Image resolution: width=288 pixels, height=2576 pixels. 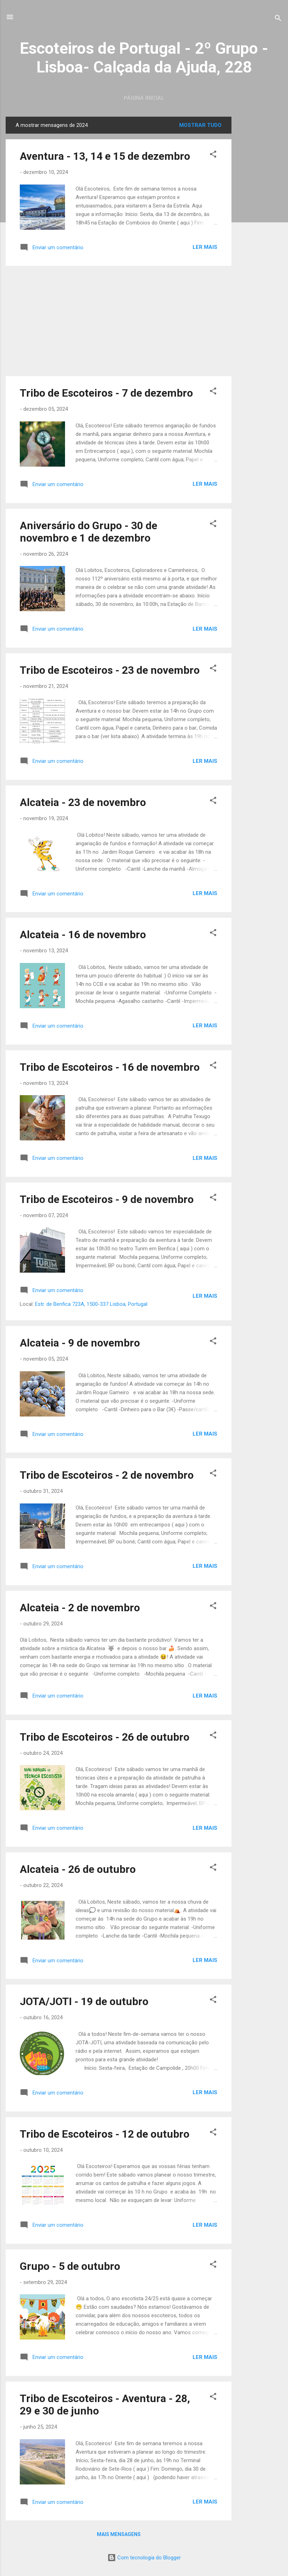 What do you see at coordinates (107, 1199) in the screenshot?
I see `Tribo de Escoteiros - 9 de novembro` at bounding box center [107, 1199].